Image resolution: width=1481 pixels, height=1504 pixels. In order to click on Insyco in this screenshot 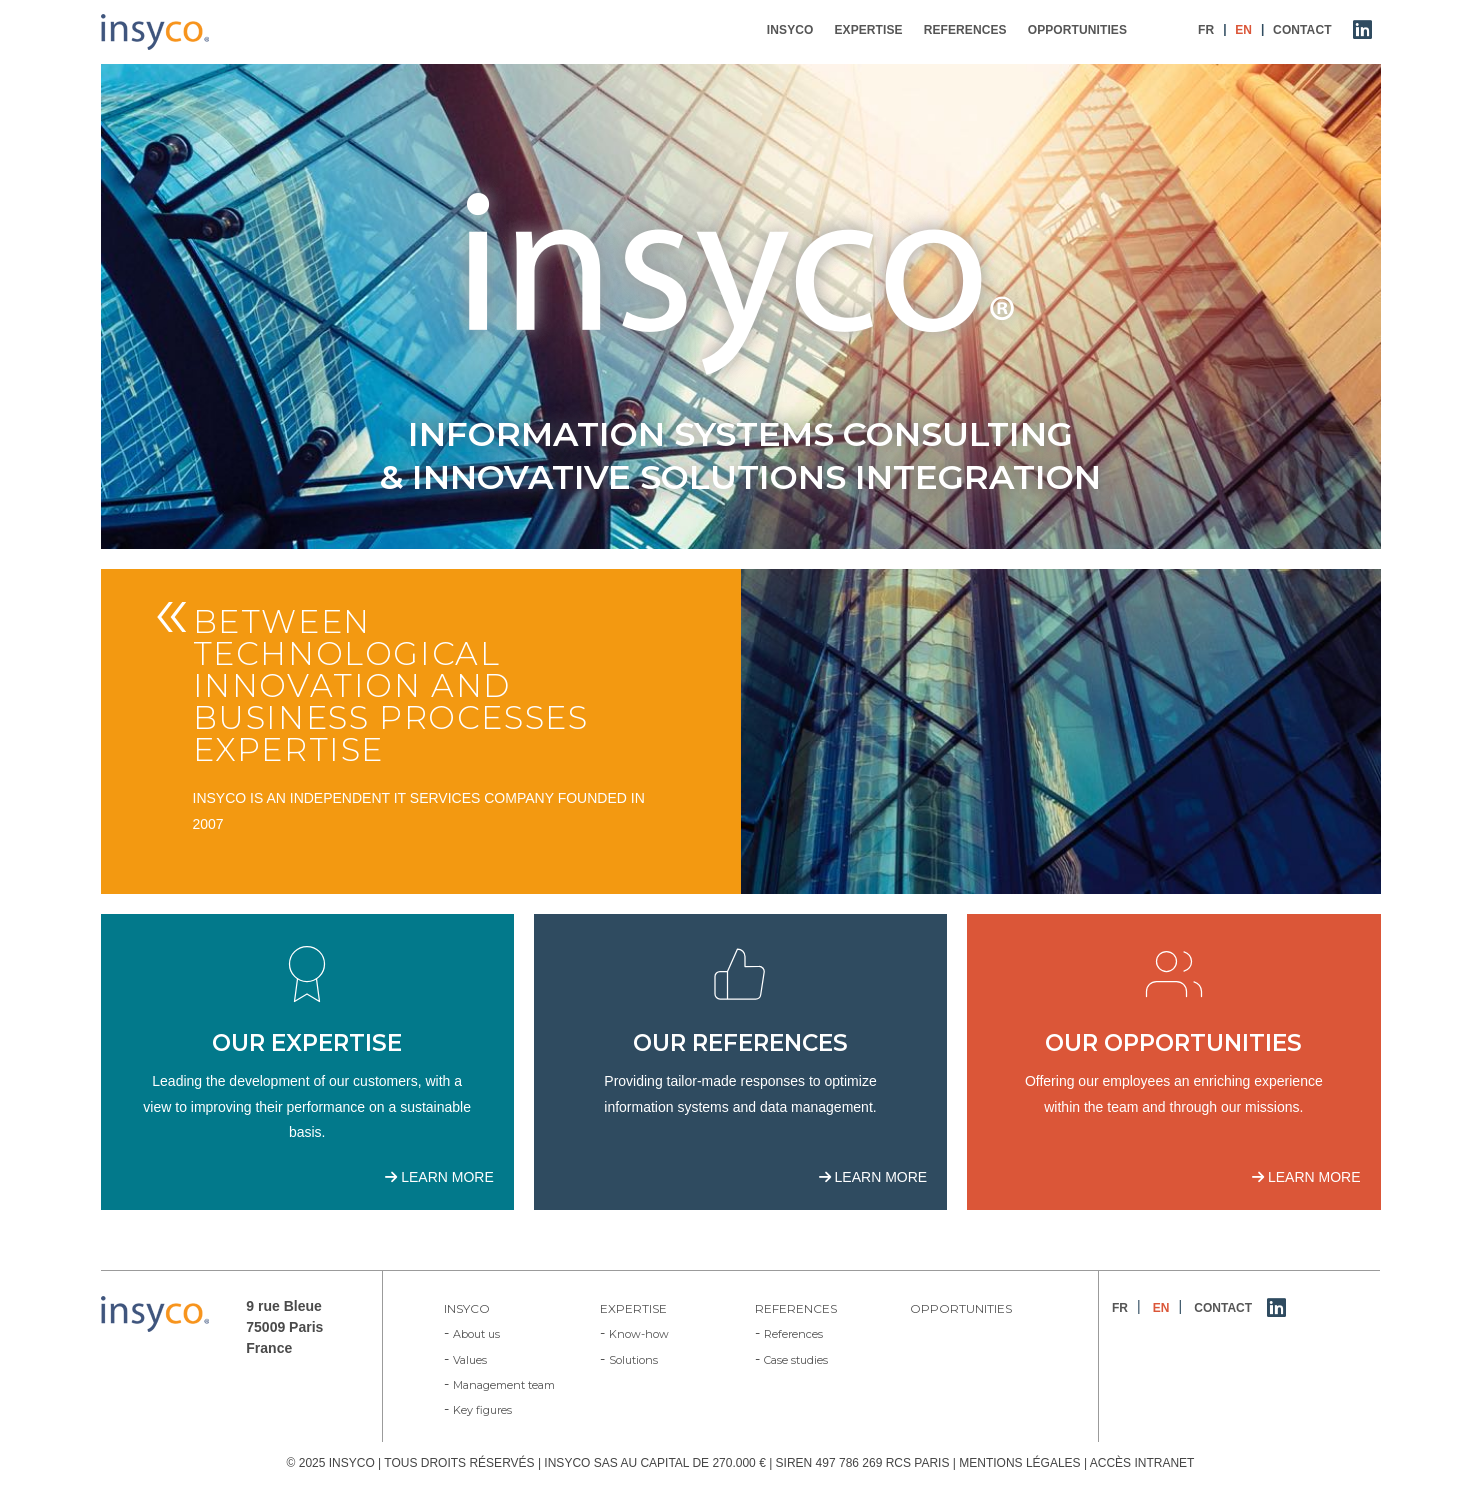, I will do `click(467, 1308)`.